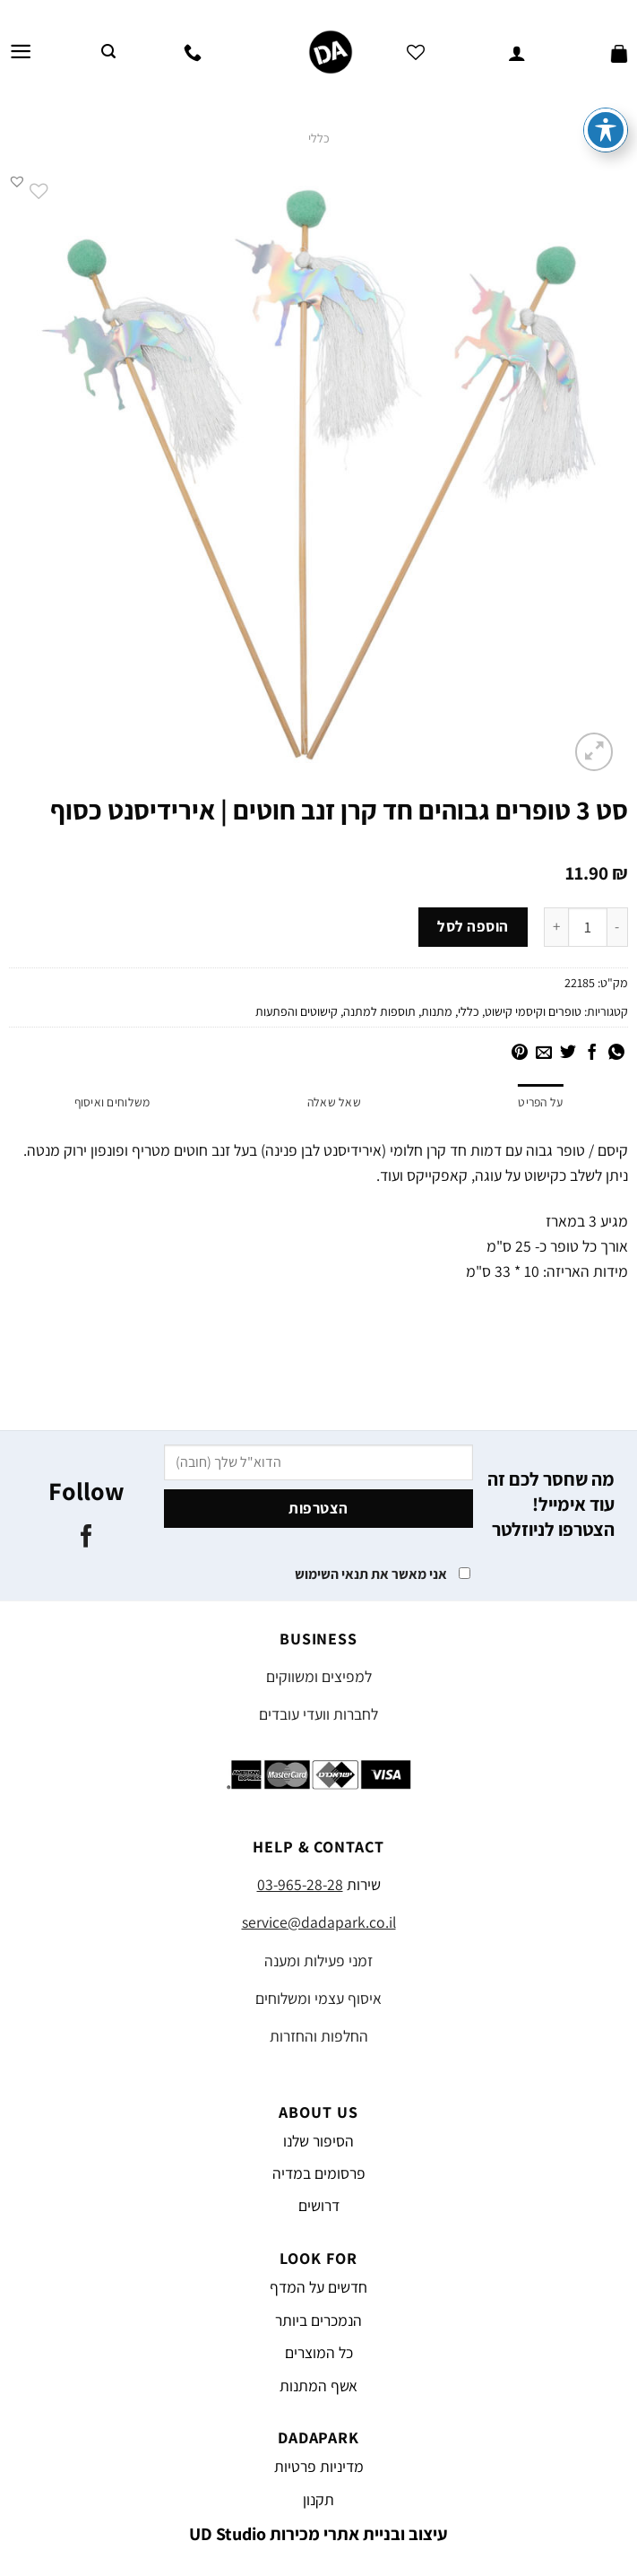 The width and height of the screenshot is (637, 2576). What do you see at coordinates (473, 926) in the screenshot?
I see `הוספה לסל` at bounding box center [473, 926].